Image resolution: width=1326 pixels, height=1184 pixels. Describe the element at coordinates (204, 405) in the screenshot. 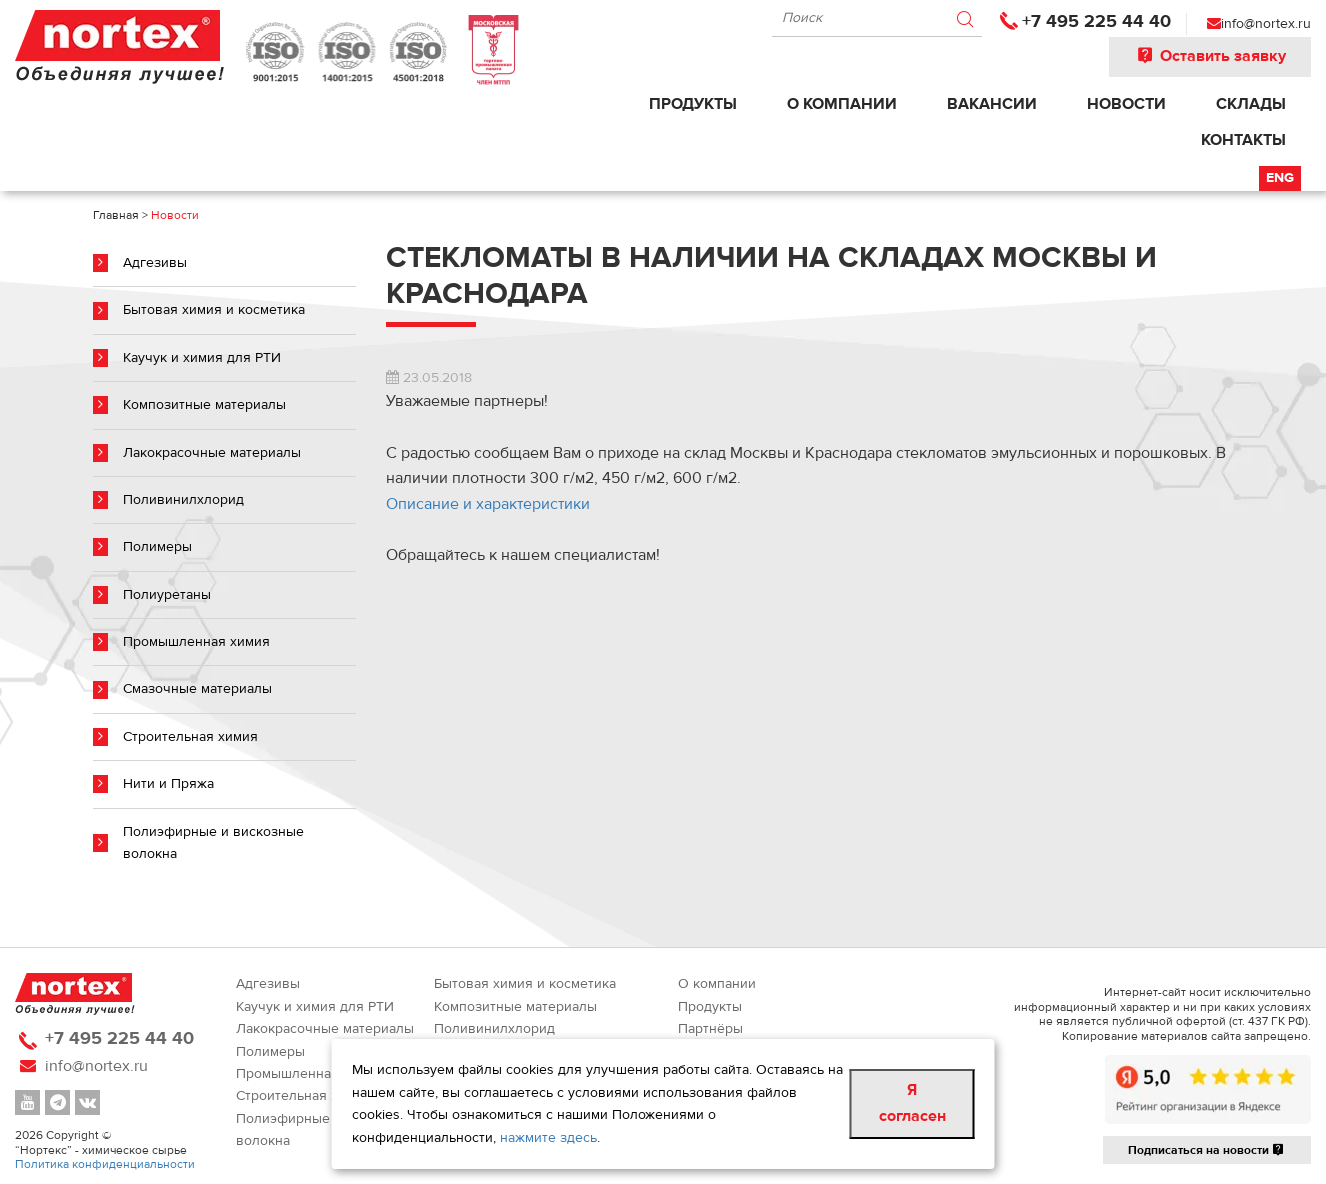

I see `Композитные материалы` at that location.